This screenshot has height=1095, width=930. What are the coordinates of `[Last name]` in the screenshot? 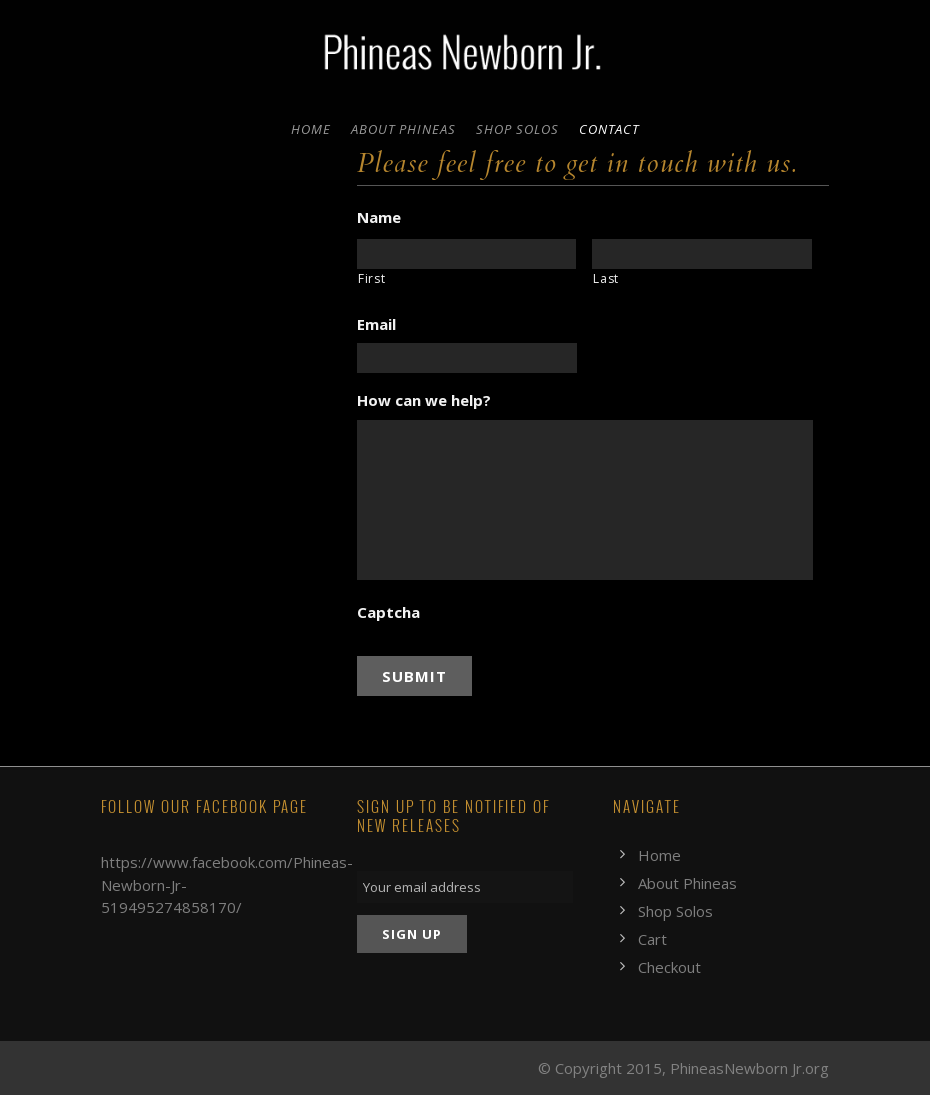 It's located at (702, 254).